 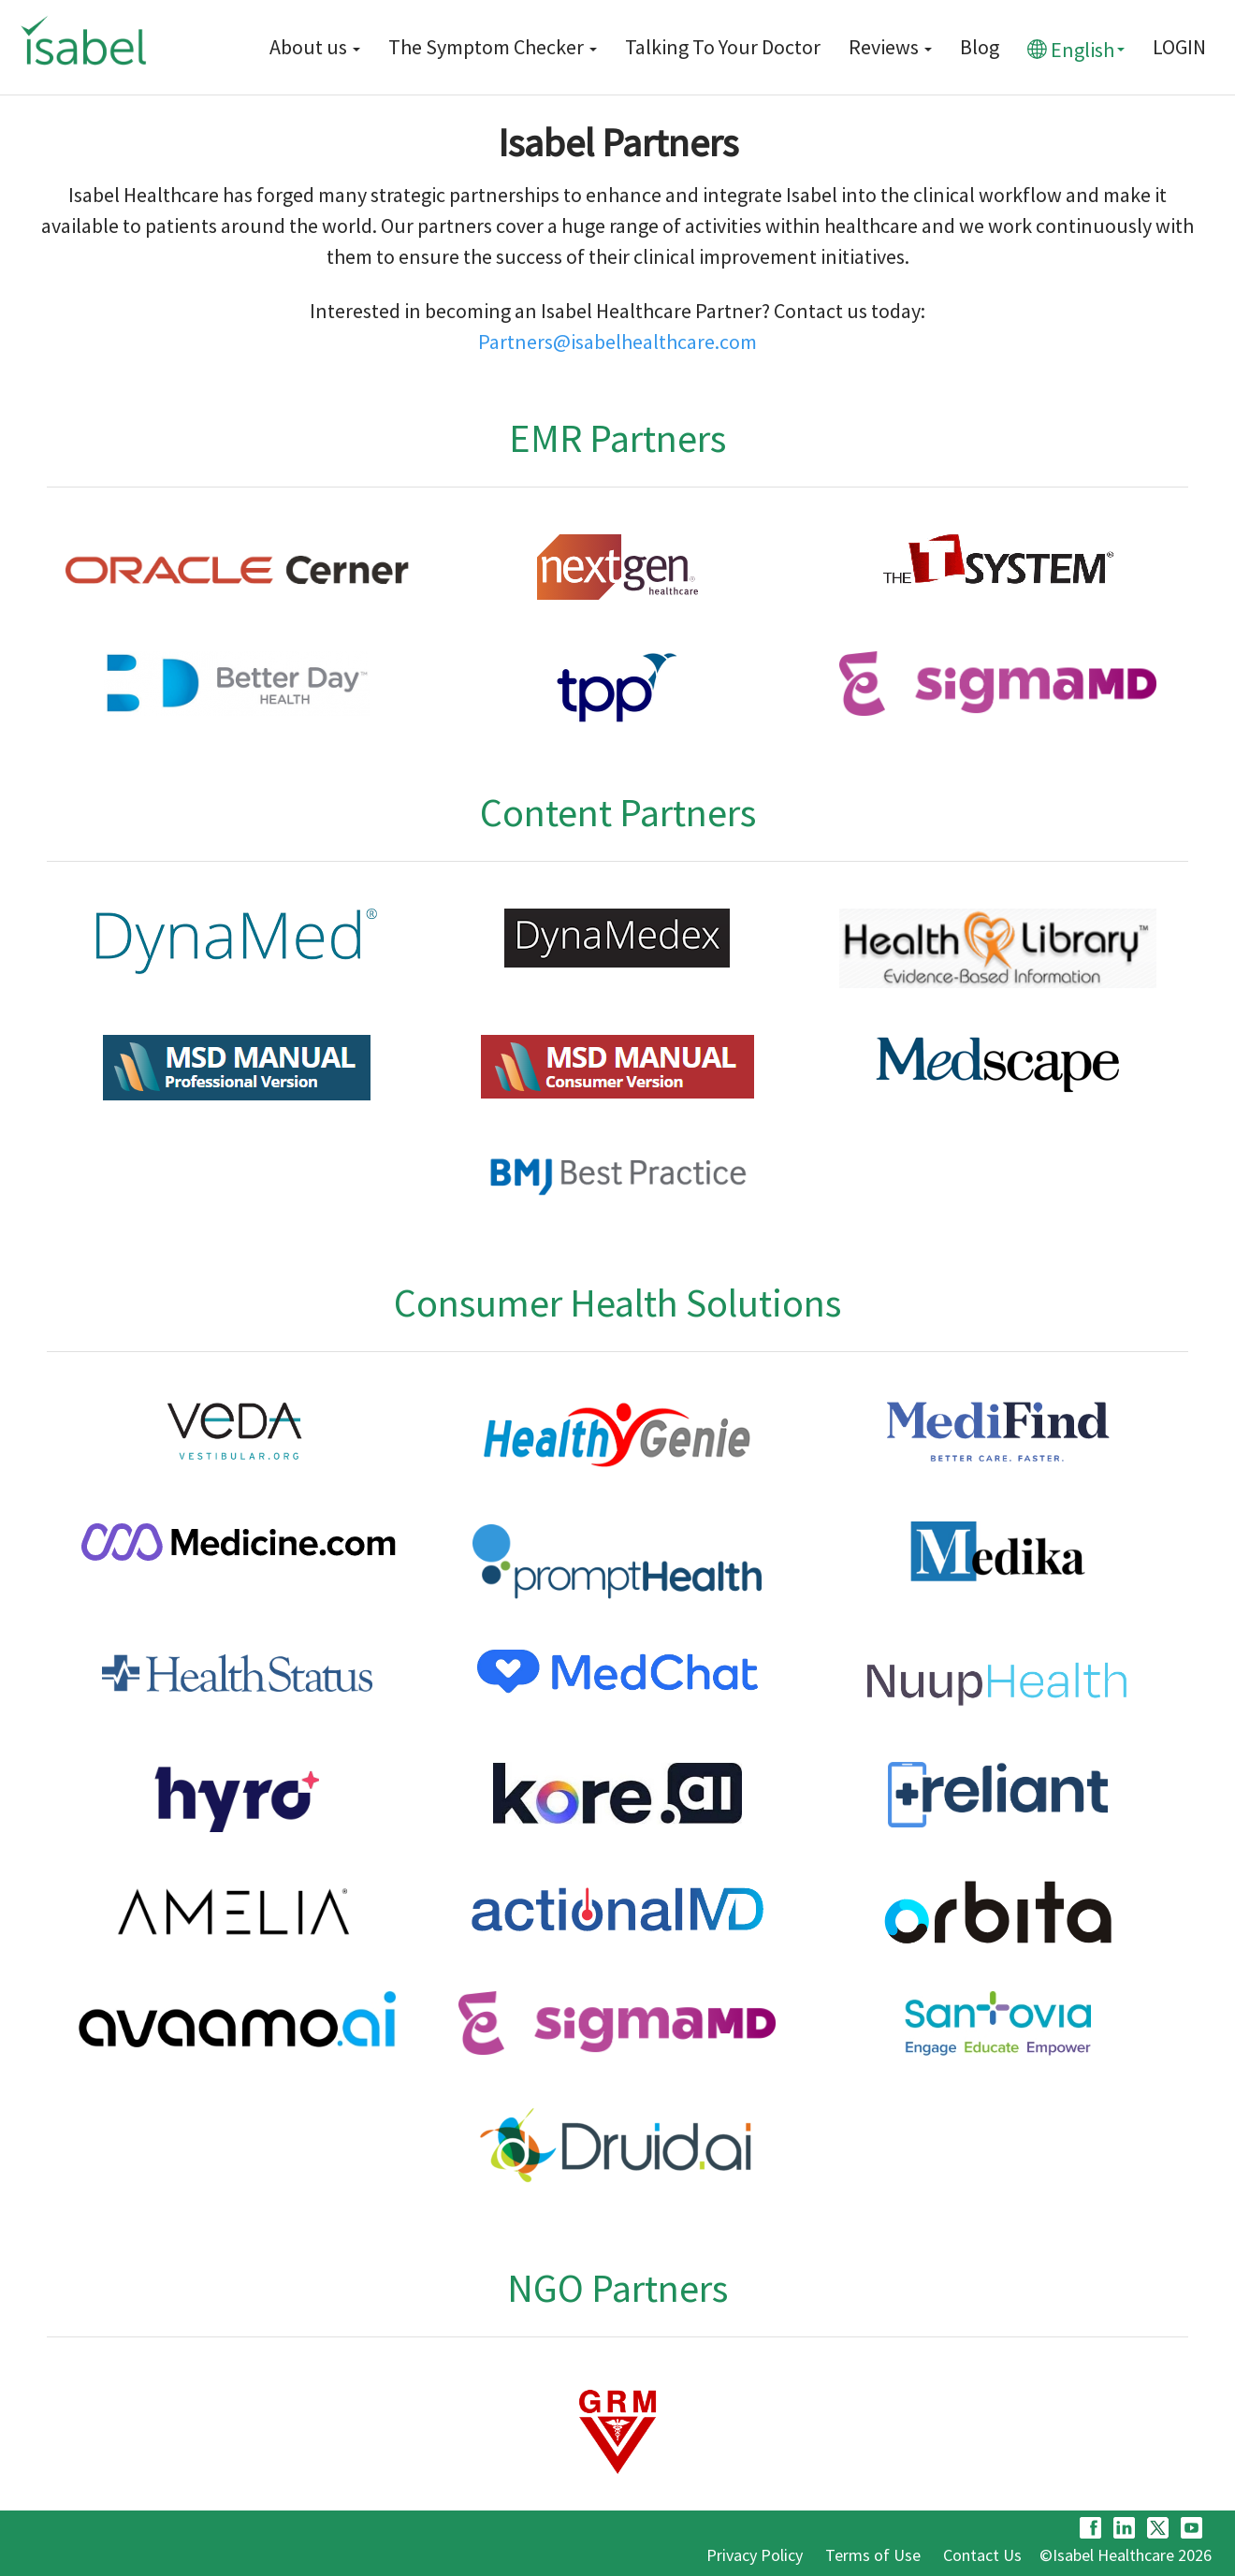 I want to click on Reviews, so click(x=890, y=47).